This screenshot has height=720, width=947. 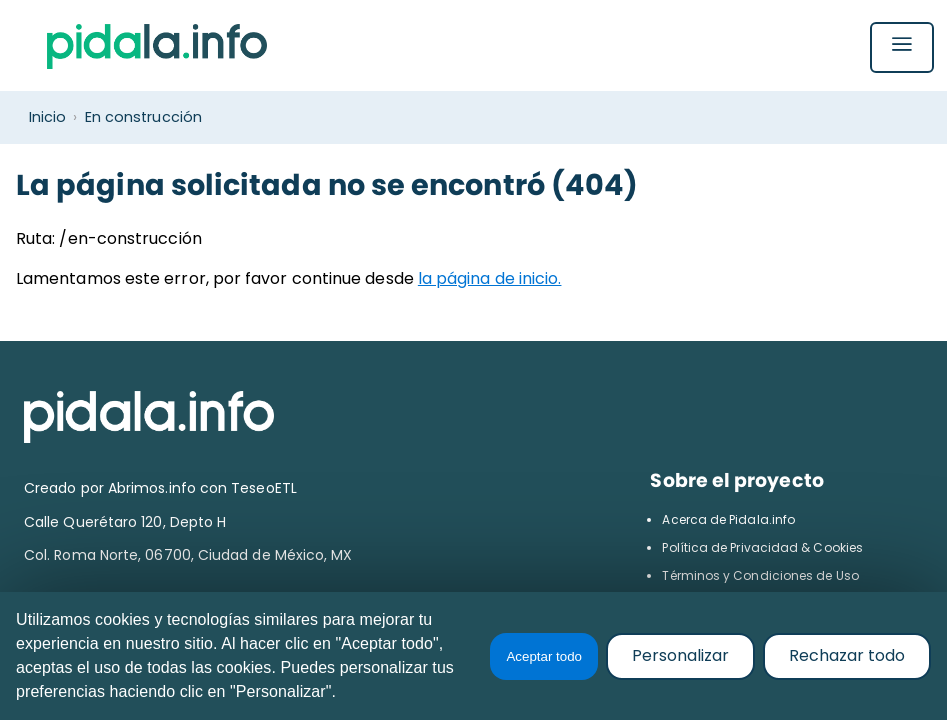 What do you see at coordinates (760, 575) in the screenshot?
I see `Términos y Condiciones de Uso` at bounding box center [760, 575].